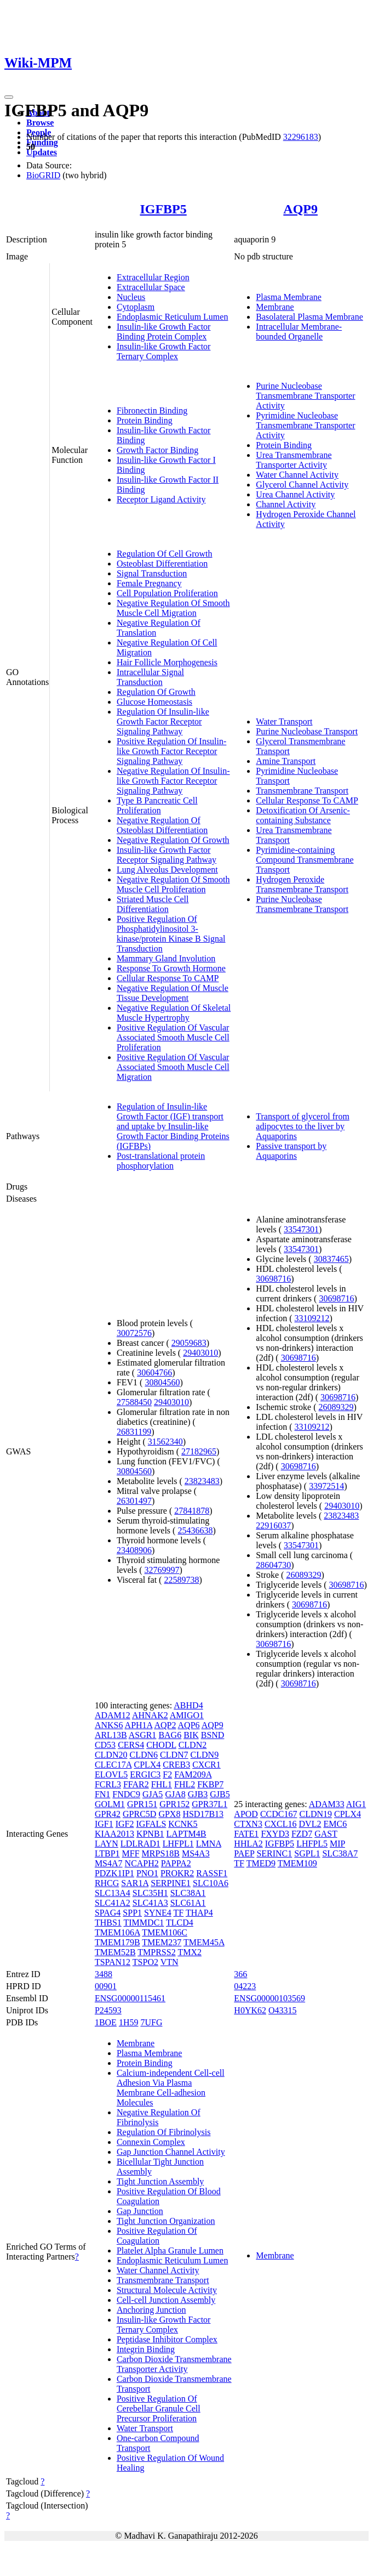 The image size is (373, 2576). I want to click on H0YK62, so click(250, 2010).